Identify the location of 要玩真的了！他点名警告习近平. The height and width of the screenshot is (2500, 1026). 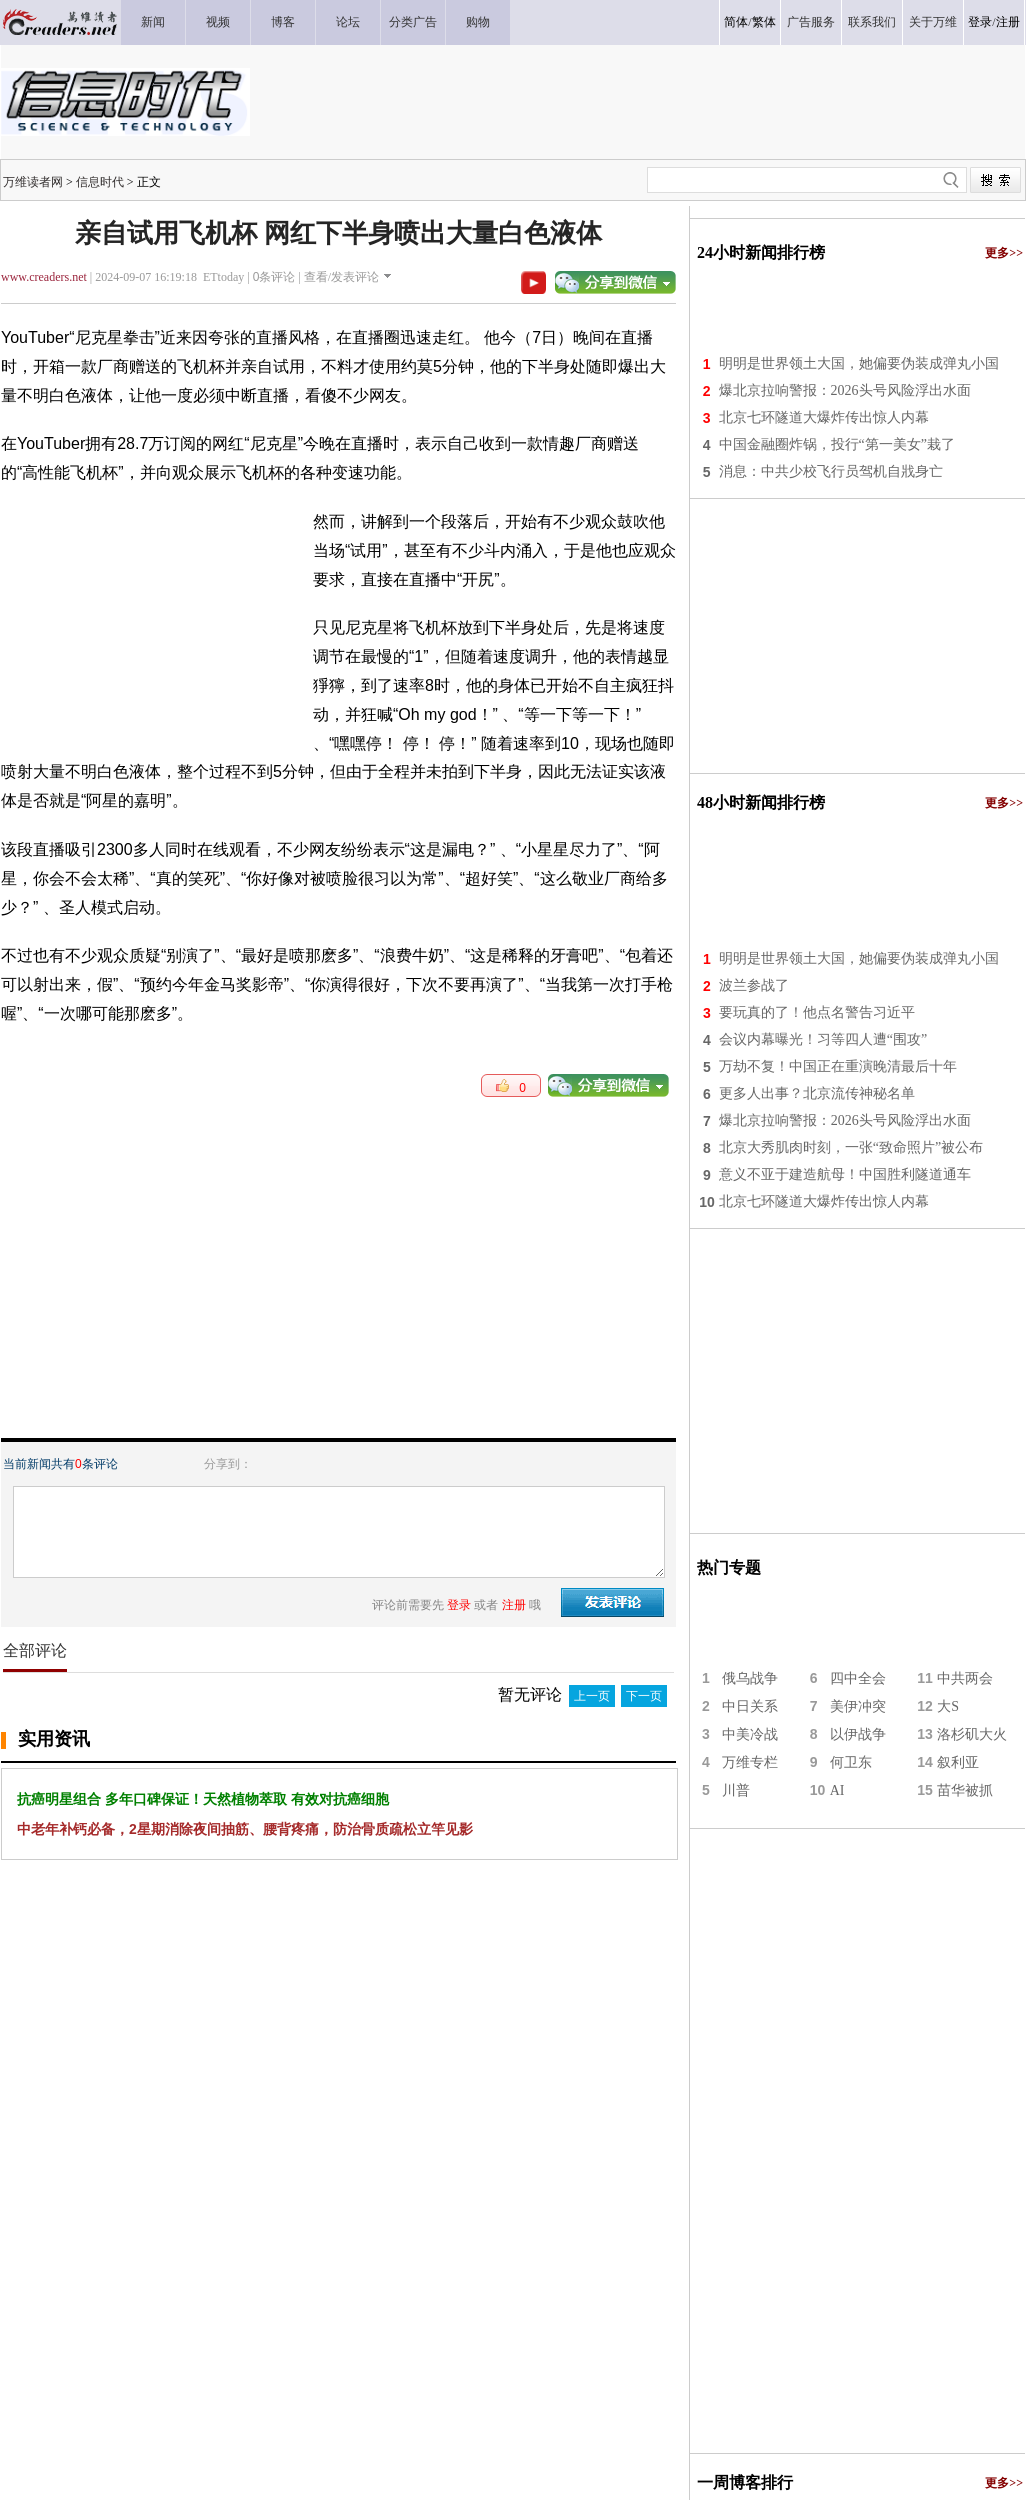
(817, 1012).